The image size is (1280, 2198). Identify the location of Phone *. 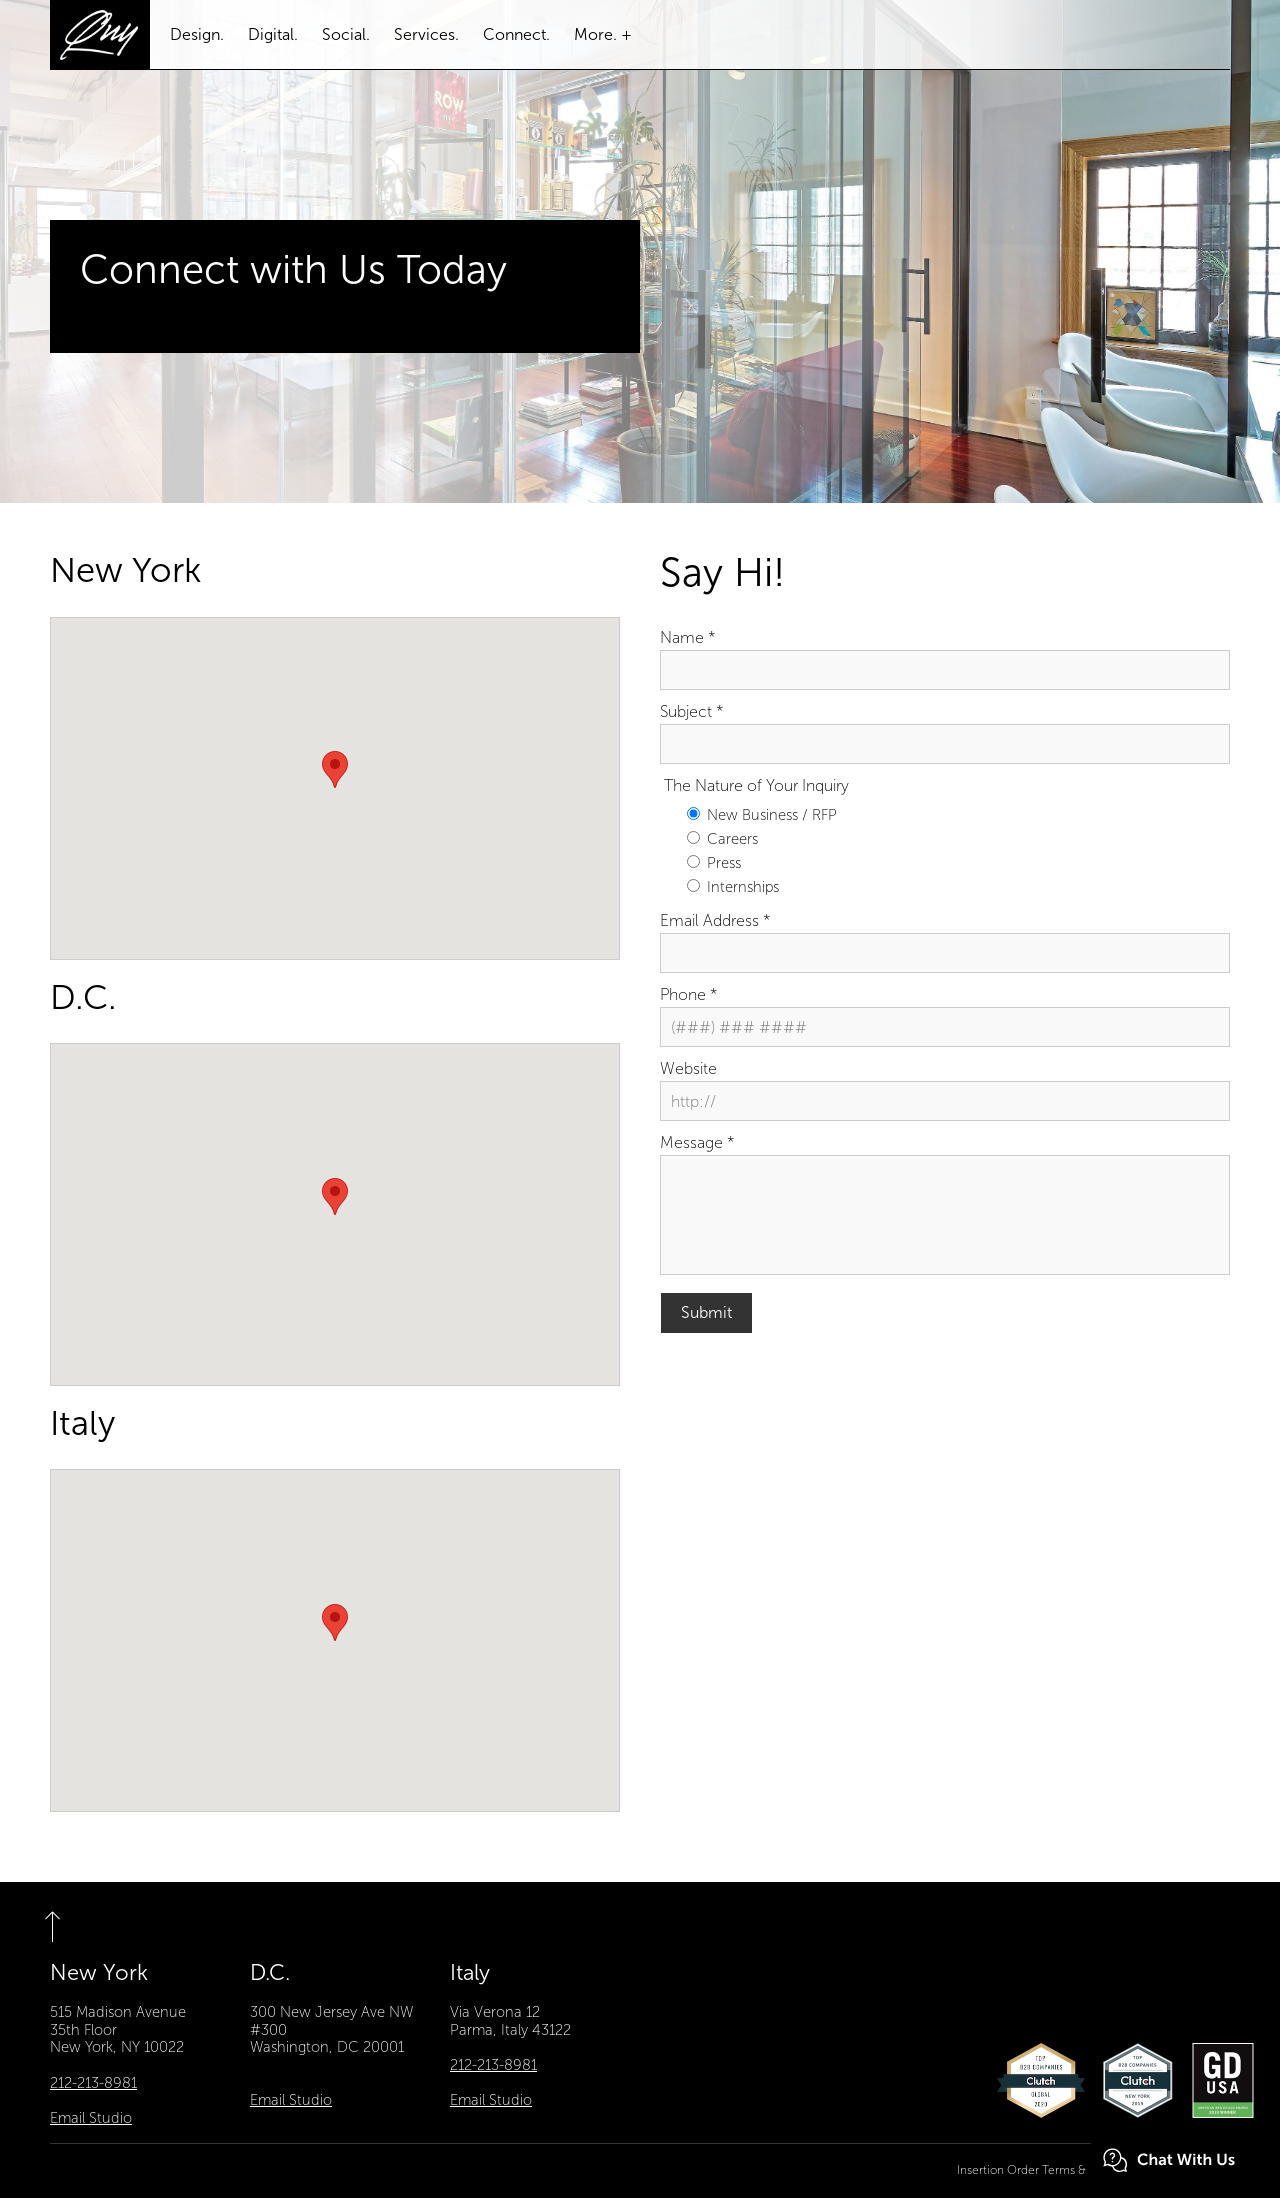
(689, 994).